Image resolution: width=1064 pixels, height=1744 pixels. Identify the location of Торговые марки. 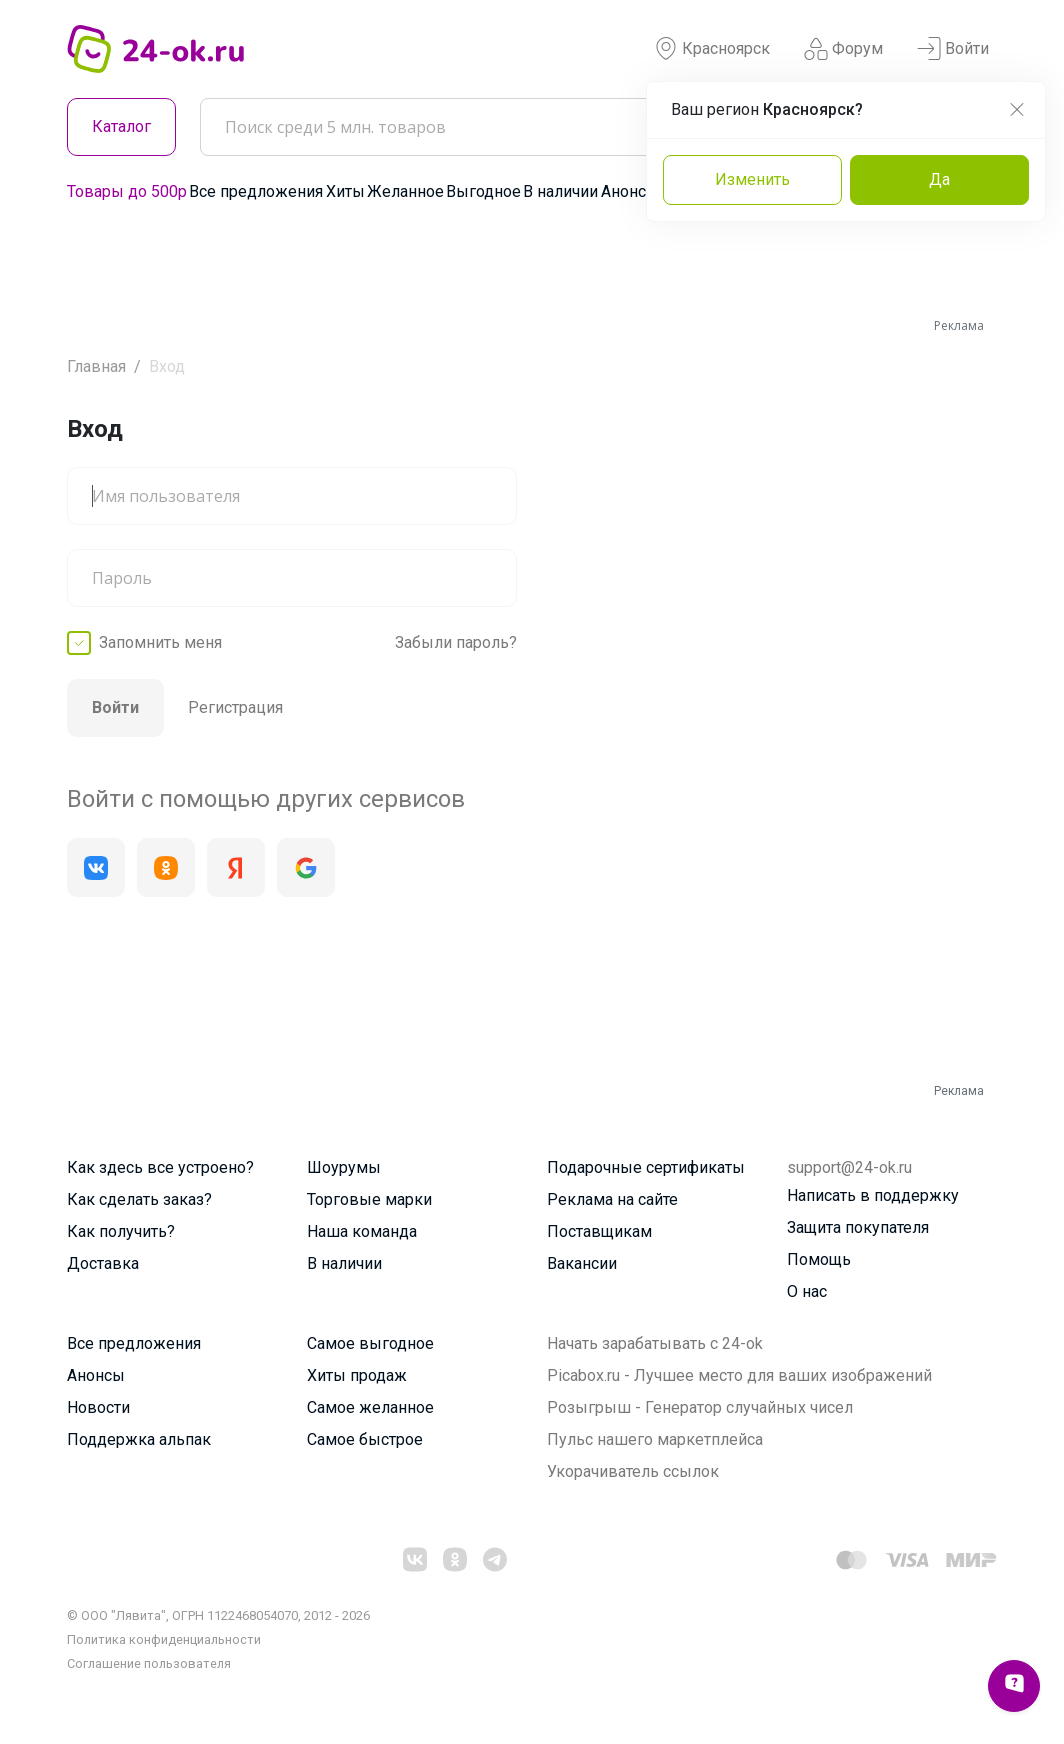
(369, 1199).